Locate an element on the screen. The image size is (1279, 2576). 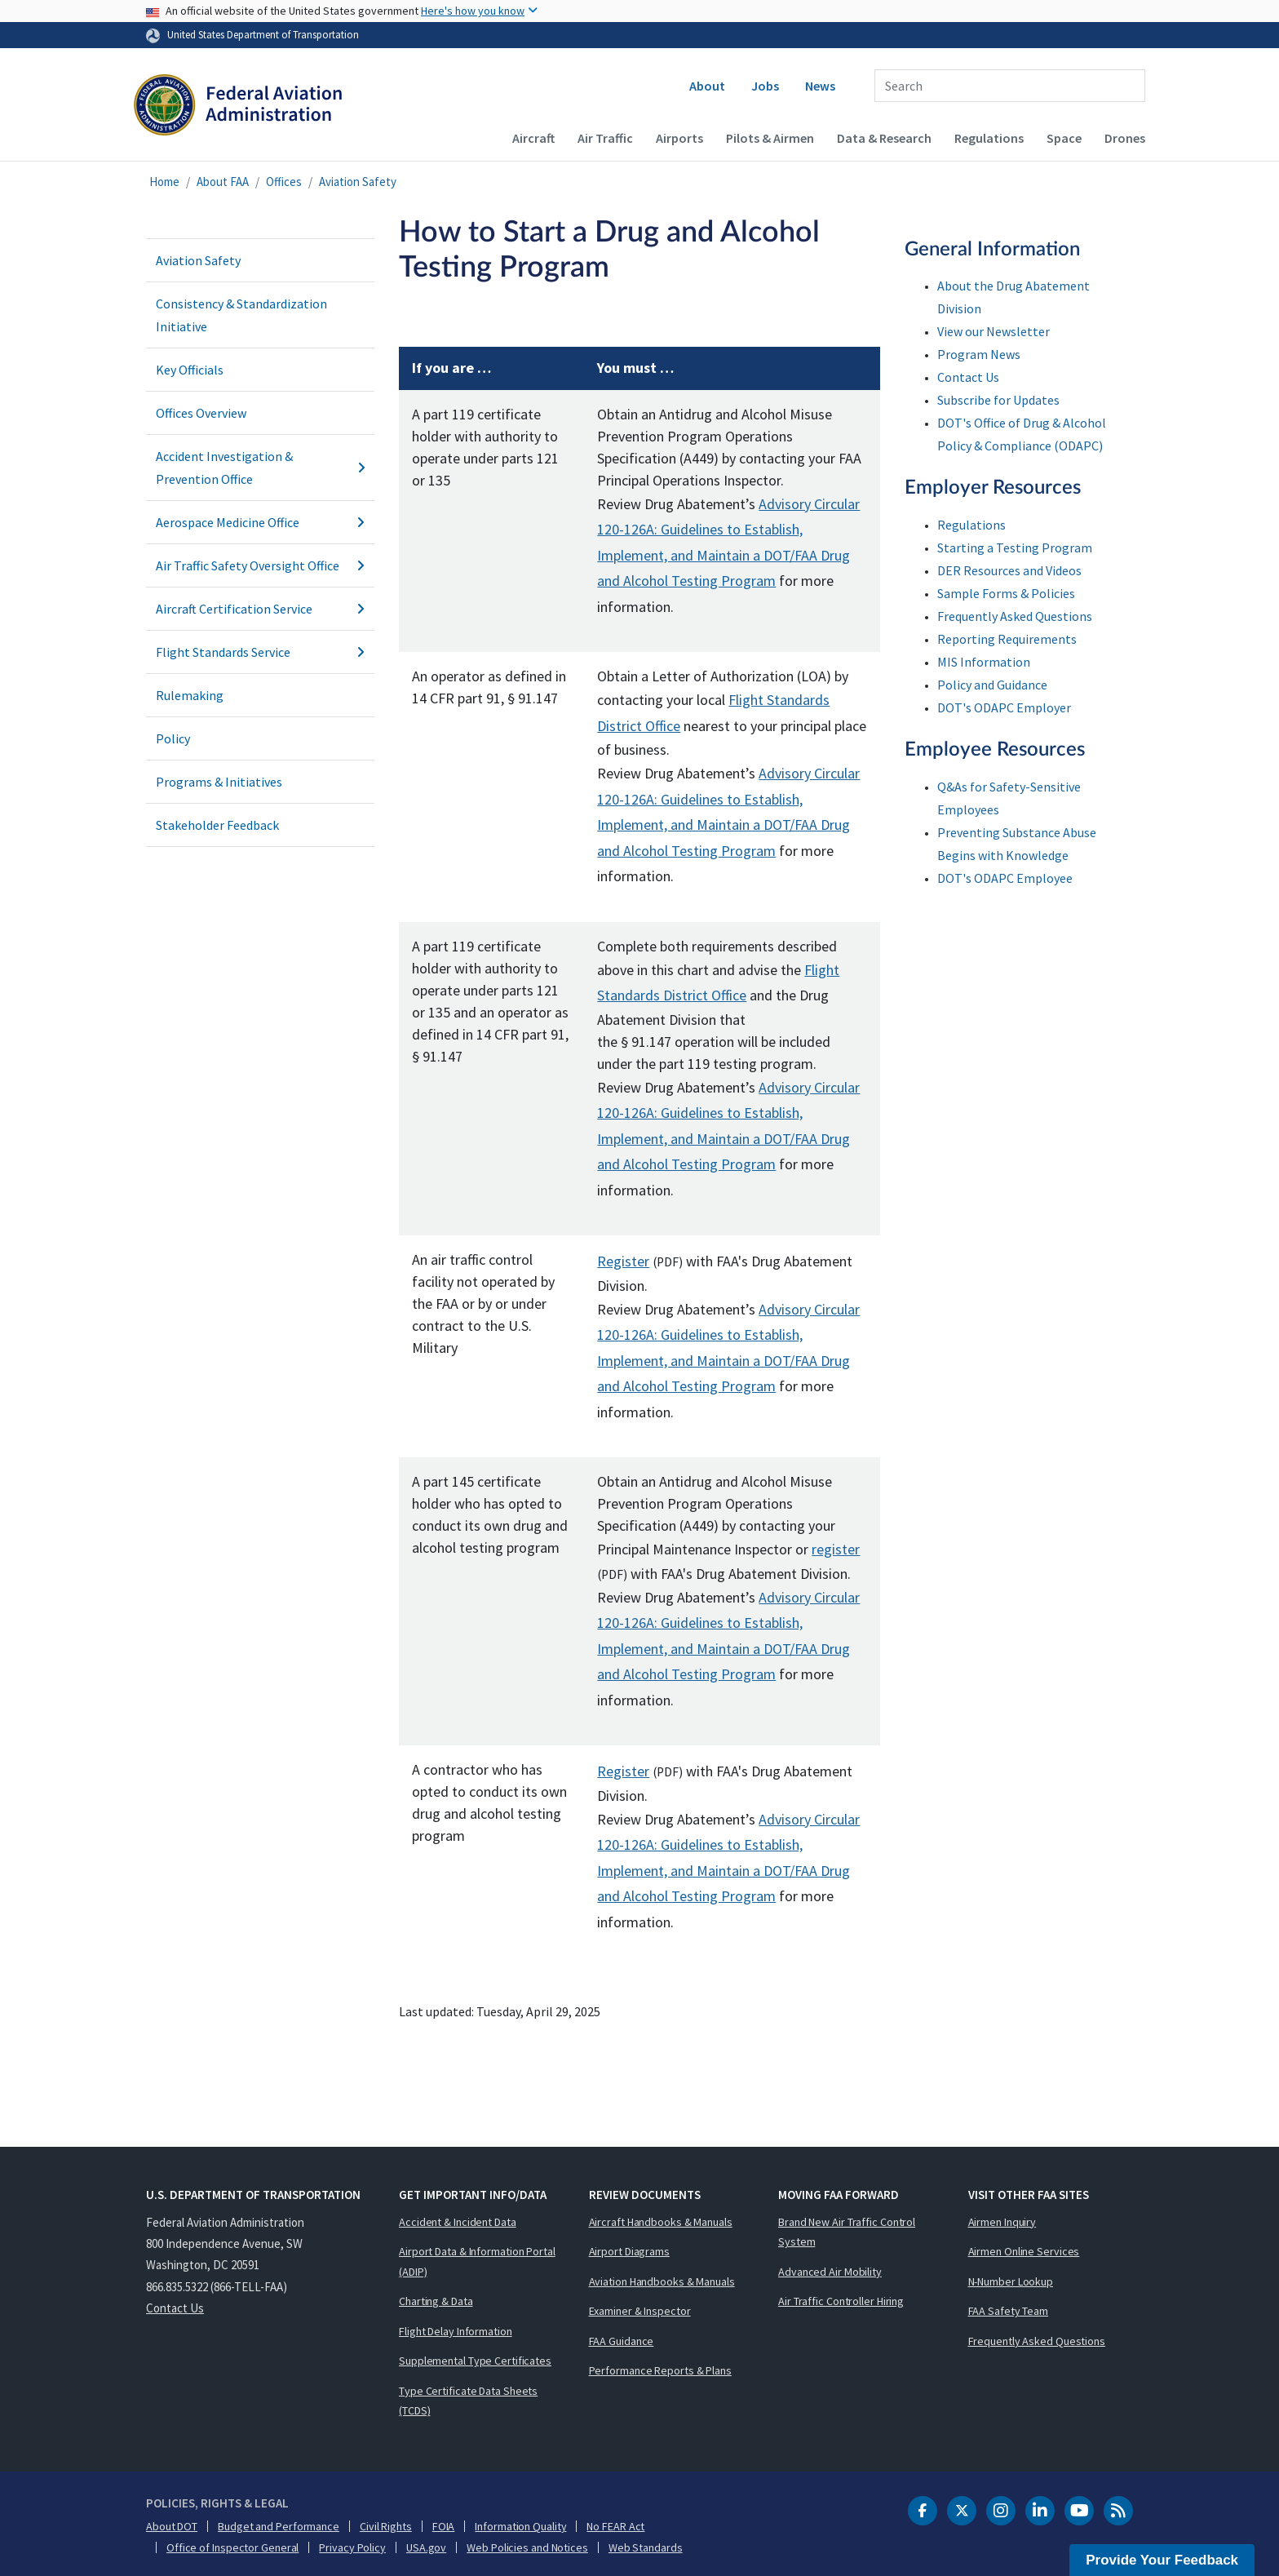
Accident Investigation & Prevention Office is located at coordinates (260, 467).